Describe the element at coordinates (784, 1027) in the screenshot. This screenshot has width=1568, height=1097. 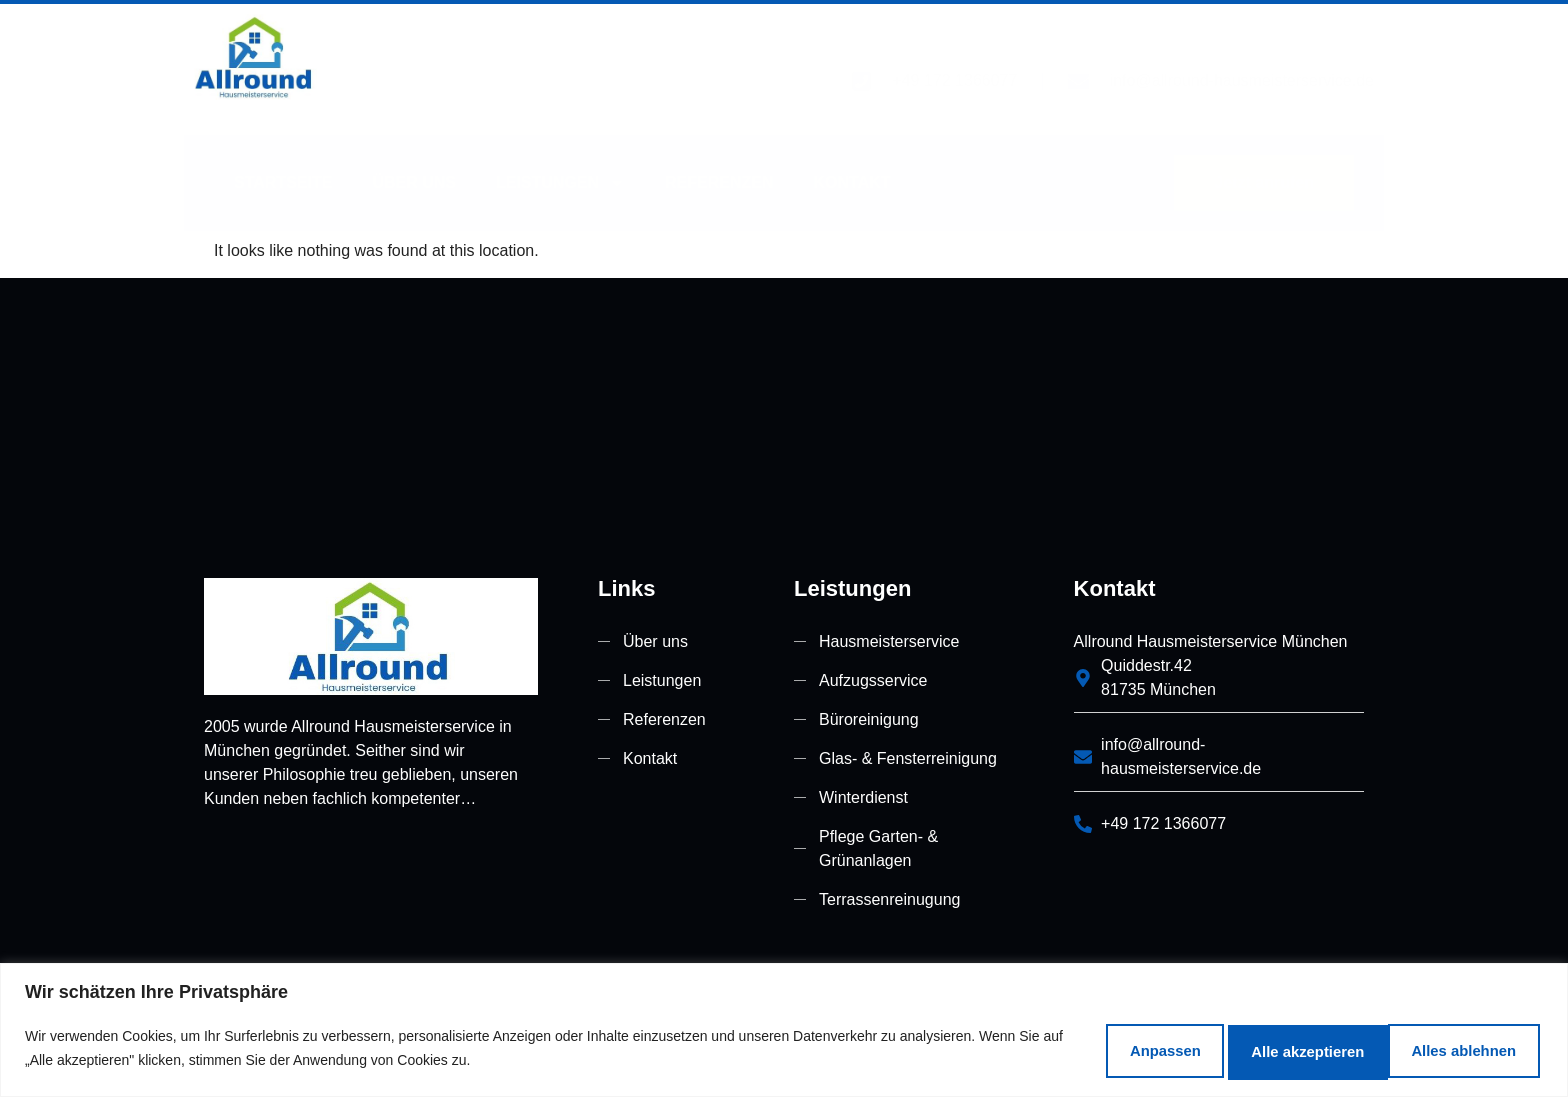
I see `[region]` at that location.